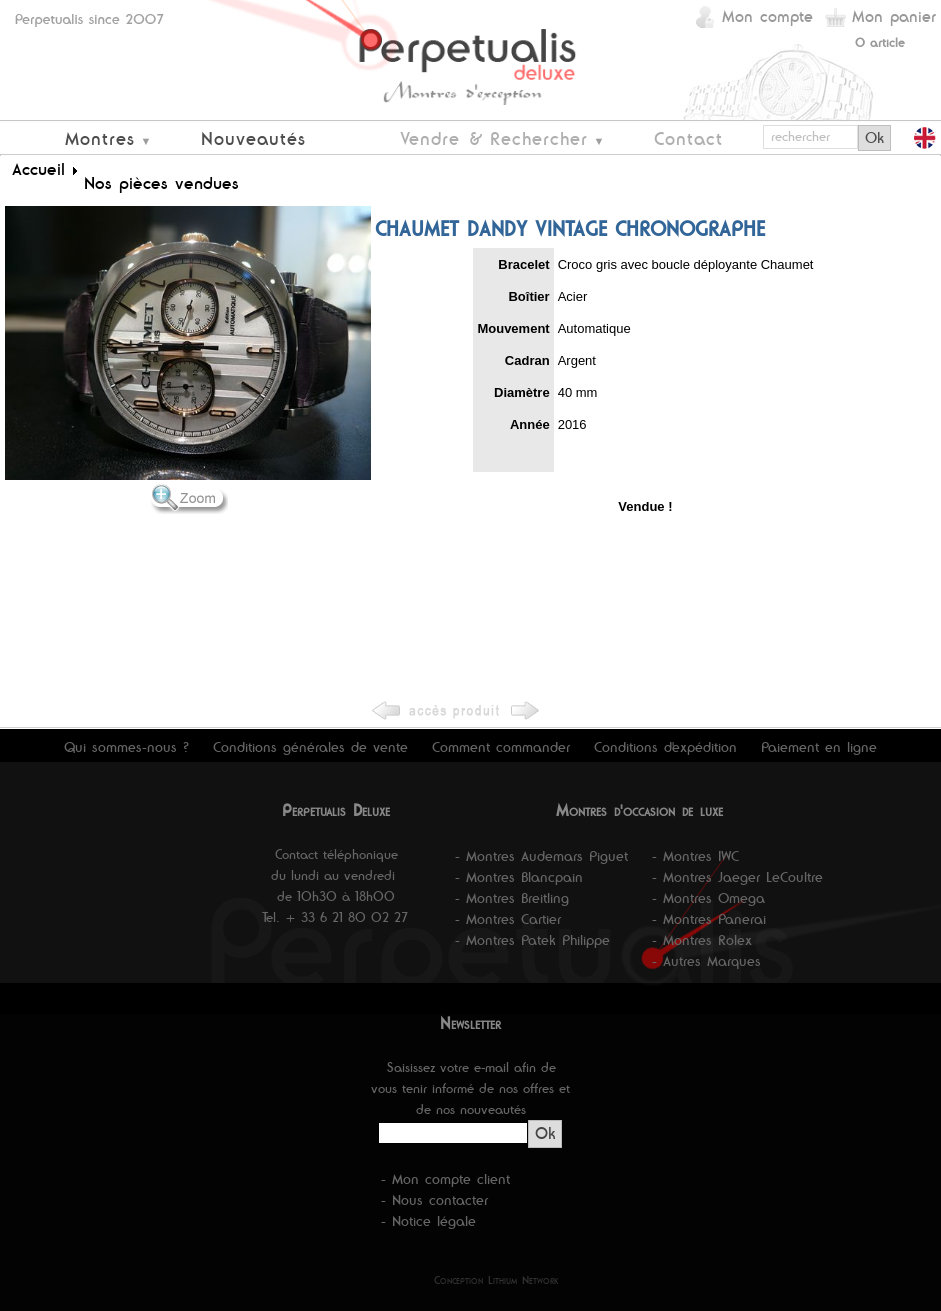 This screenshot has width=941, height=1311. I want to click on - Montres Patek Philippe, so click(532, 940).